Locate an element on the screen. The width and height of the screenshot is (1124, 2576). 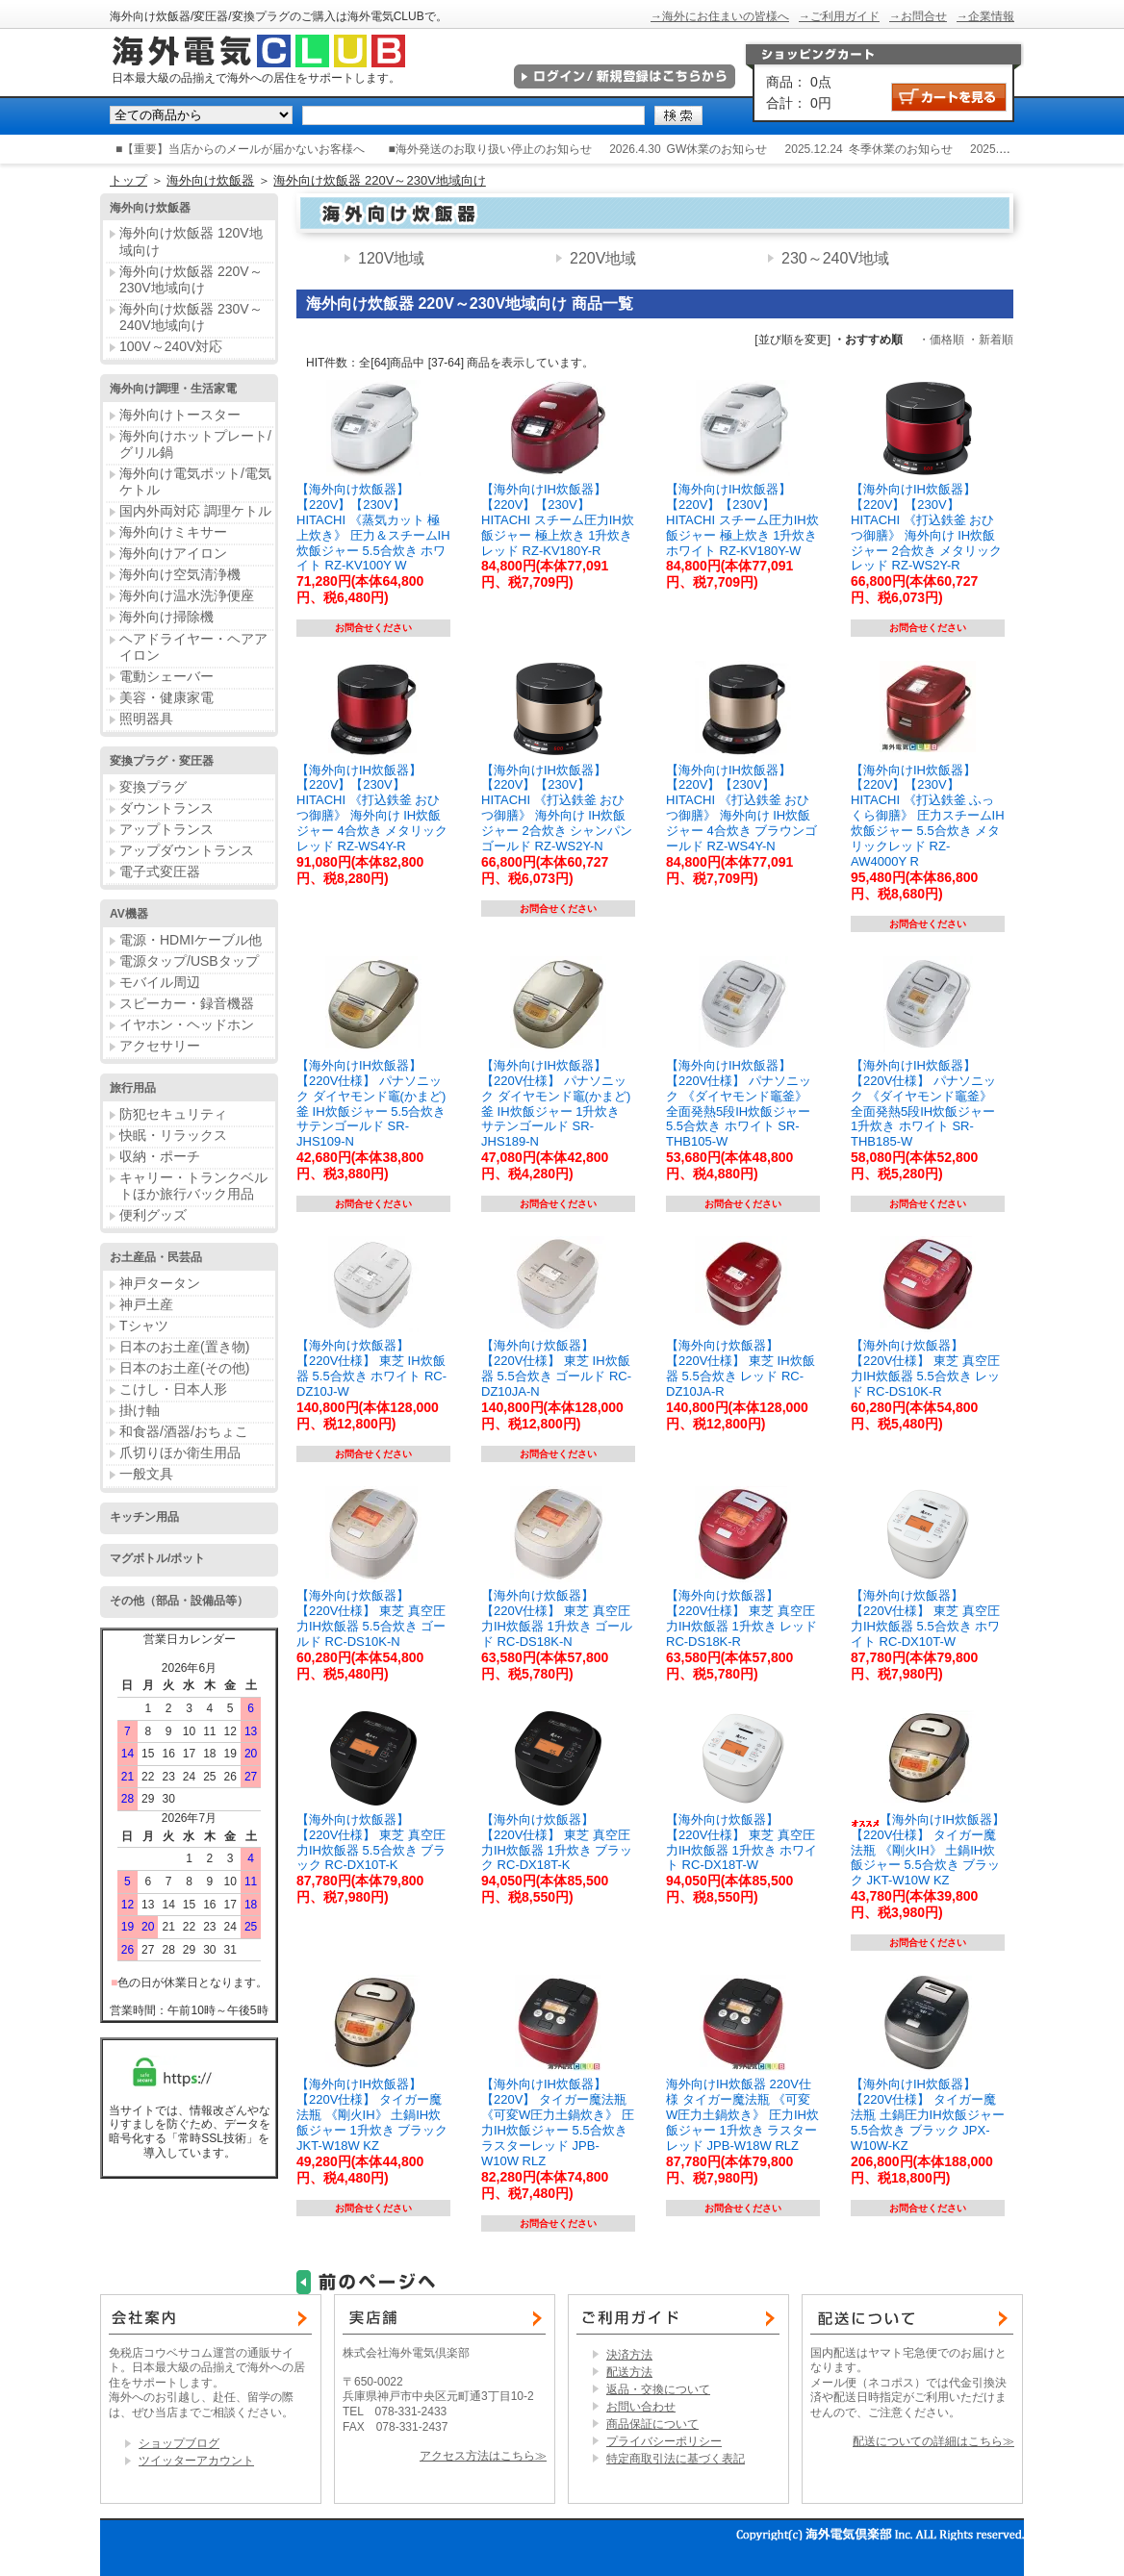
【海外向け炊飯器】【220V】【230V】 HITACHI 《蒸気カット 極上炊き》 圧力＆スチームIH炊飯ジャー 5.5合炊き ホワイト RZ-KV100Y W is located at coordinates (373, 527).